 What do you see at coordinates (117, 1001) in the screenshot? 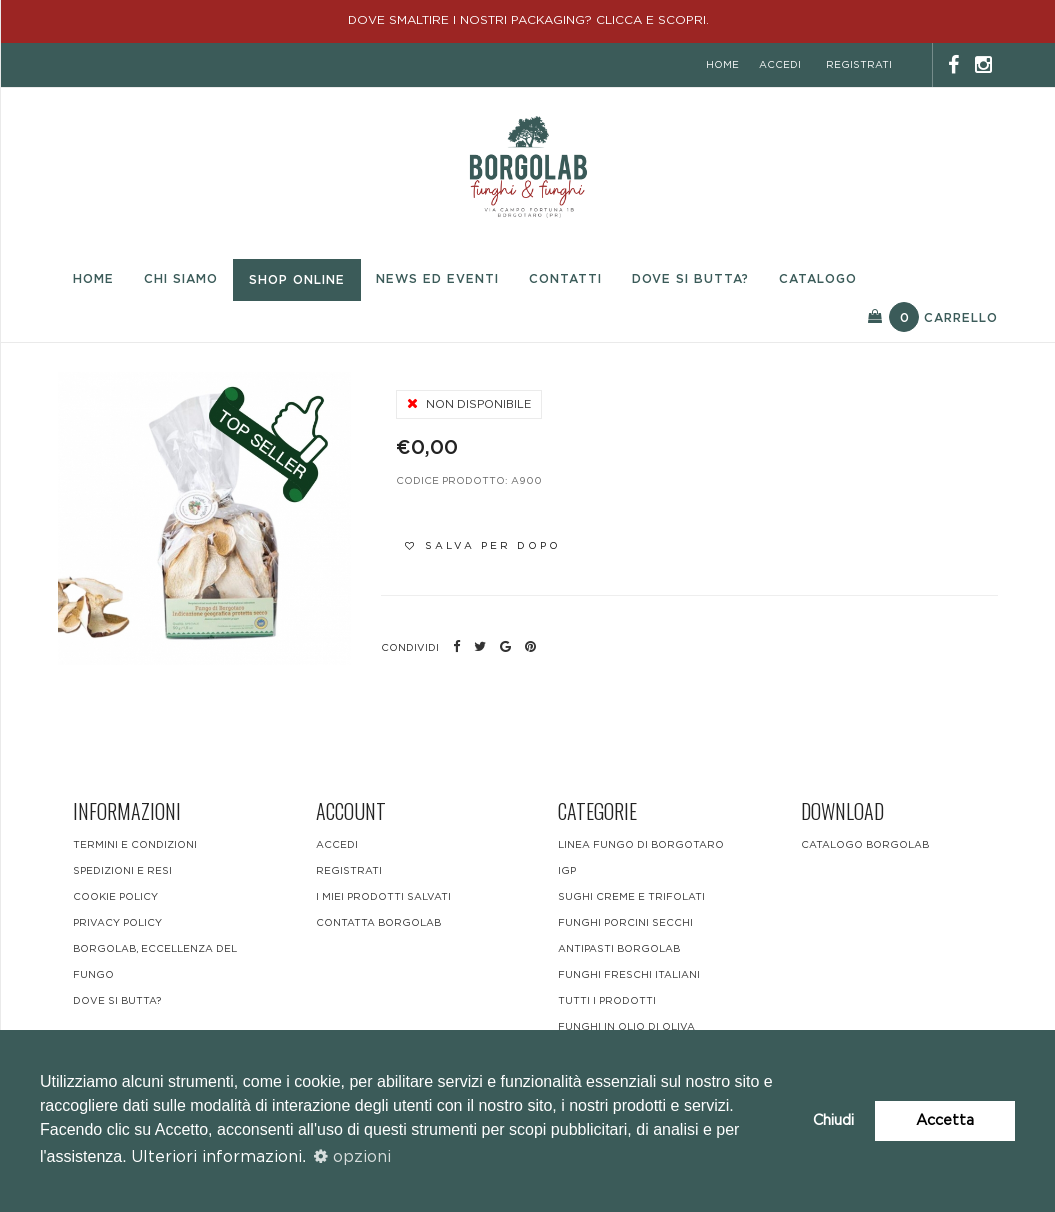
I see `DOVE SI BUTTA?` at bounding box center [117, 1001].